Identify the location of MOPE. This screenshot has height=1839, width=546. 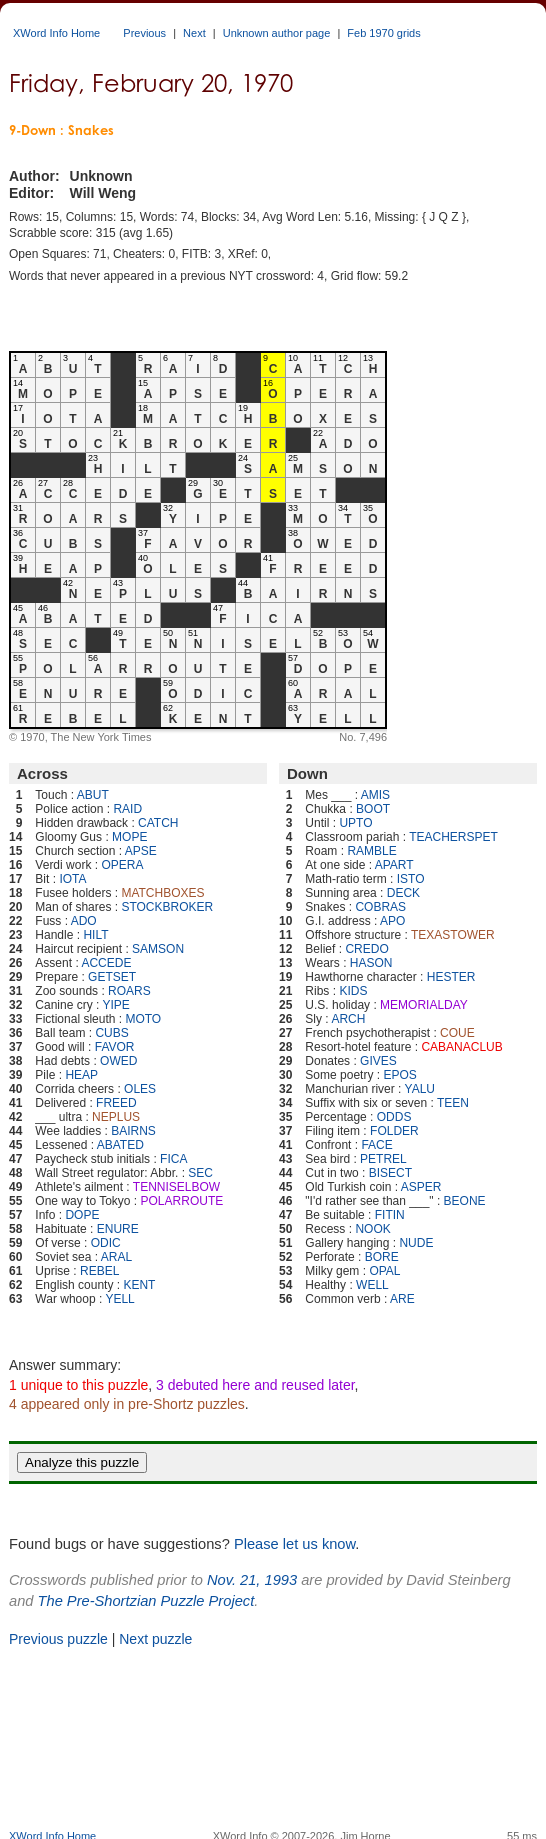
(129, 837).